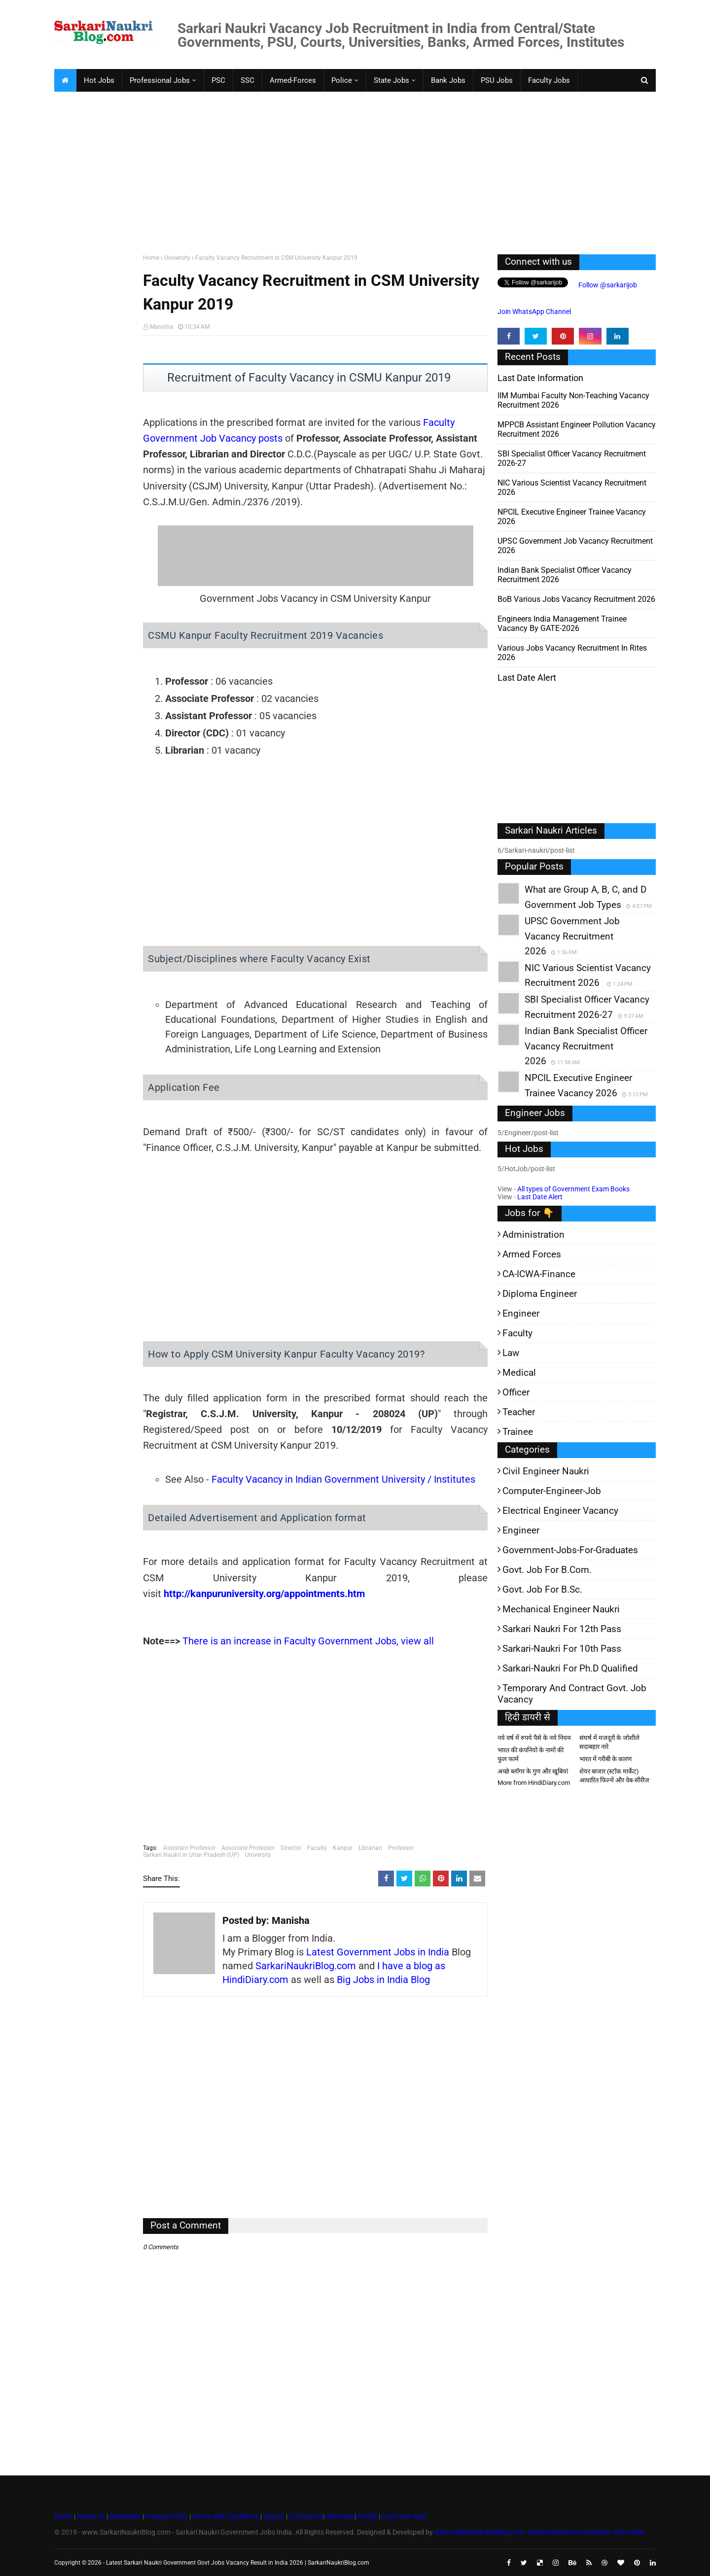 The image size is (710, 2576). Describe the element at coordinates (367, 2516) in the screenshot. I see `Profile` at that location.